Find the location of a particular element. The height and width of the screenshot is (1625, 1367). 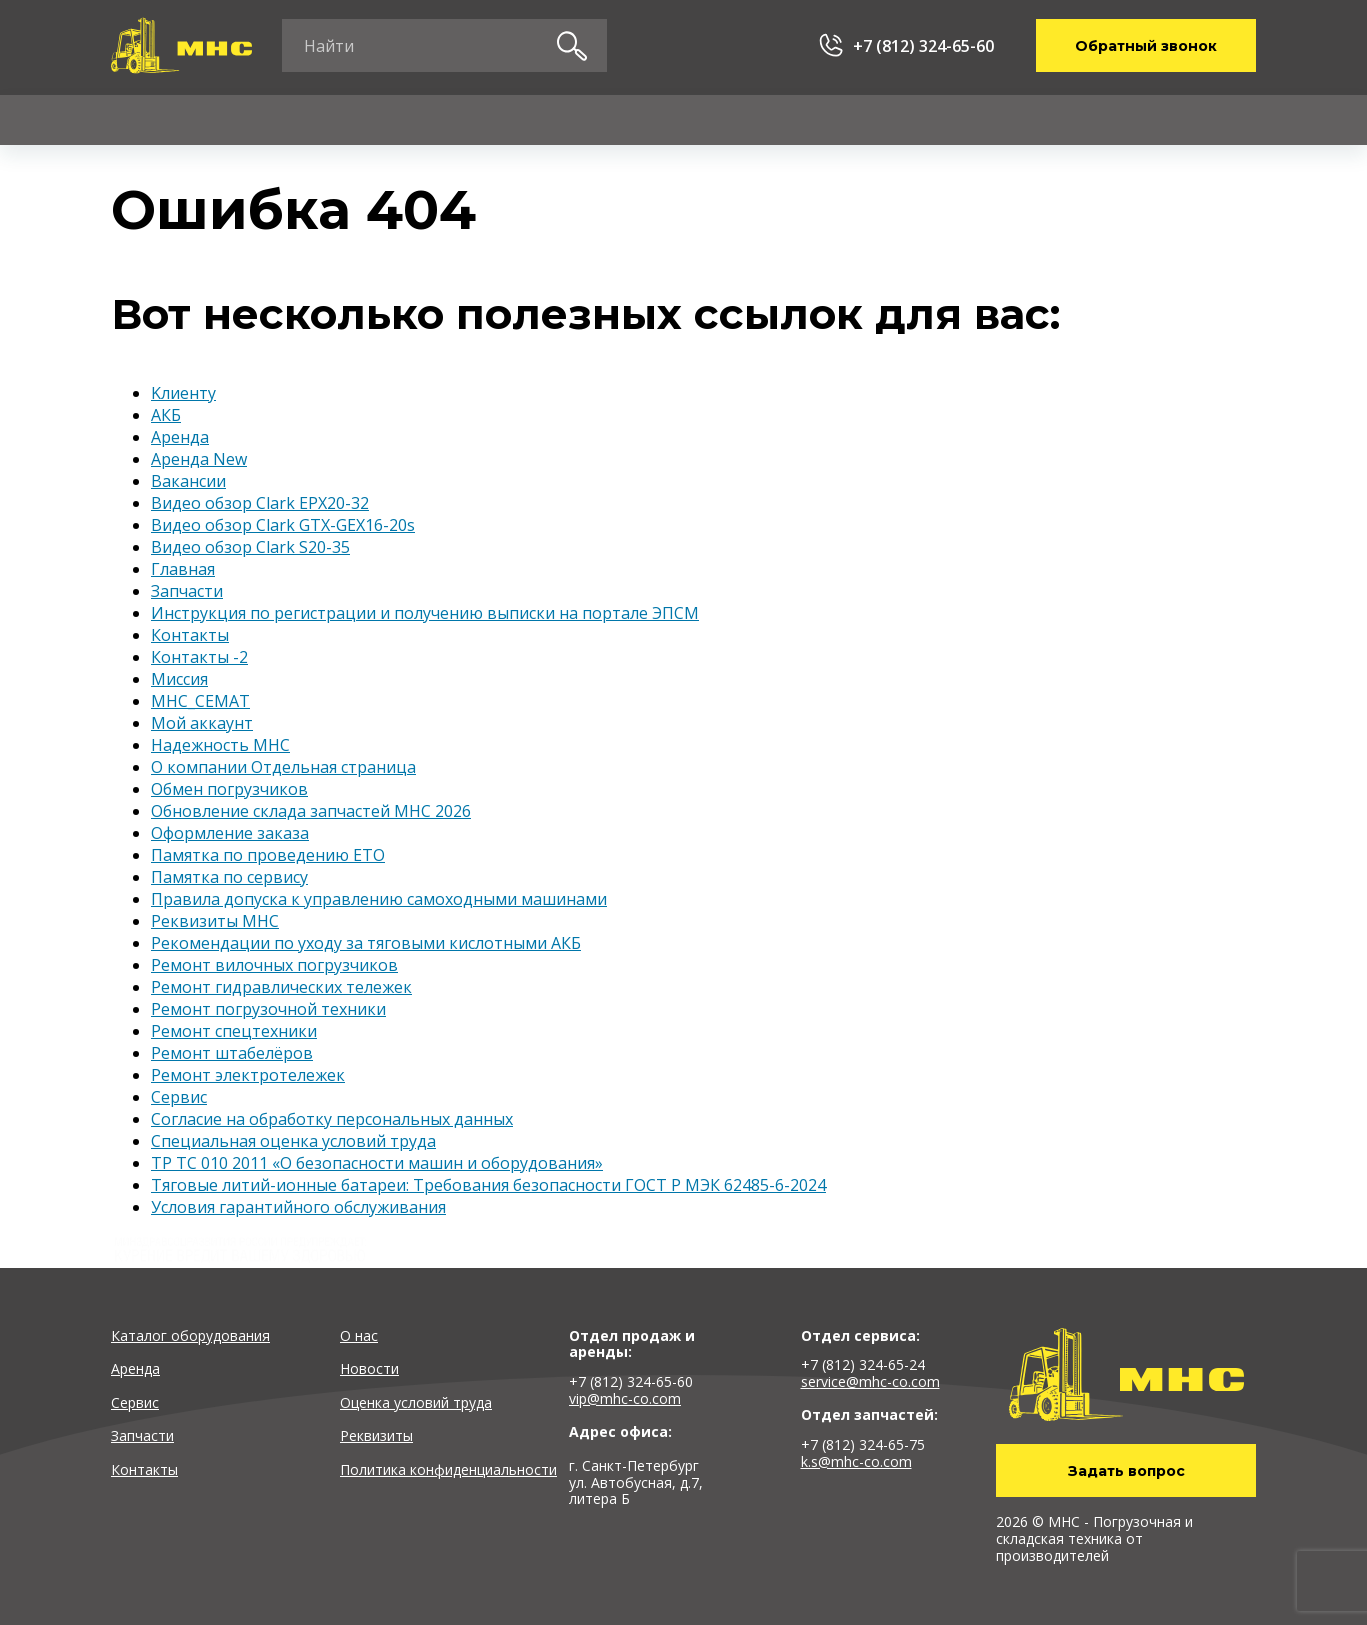

Аренда is located at coordinates (300, 120).